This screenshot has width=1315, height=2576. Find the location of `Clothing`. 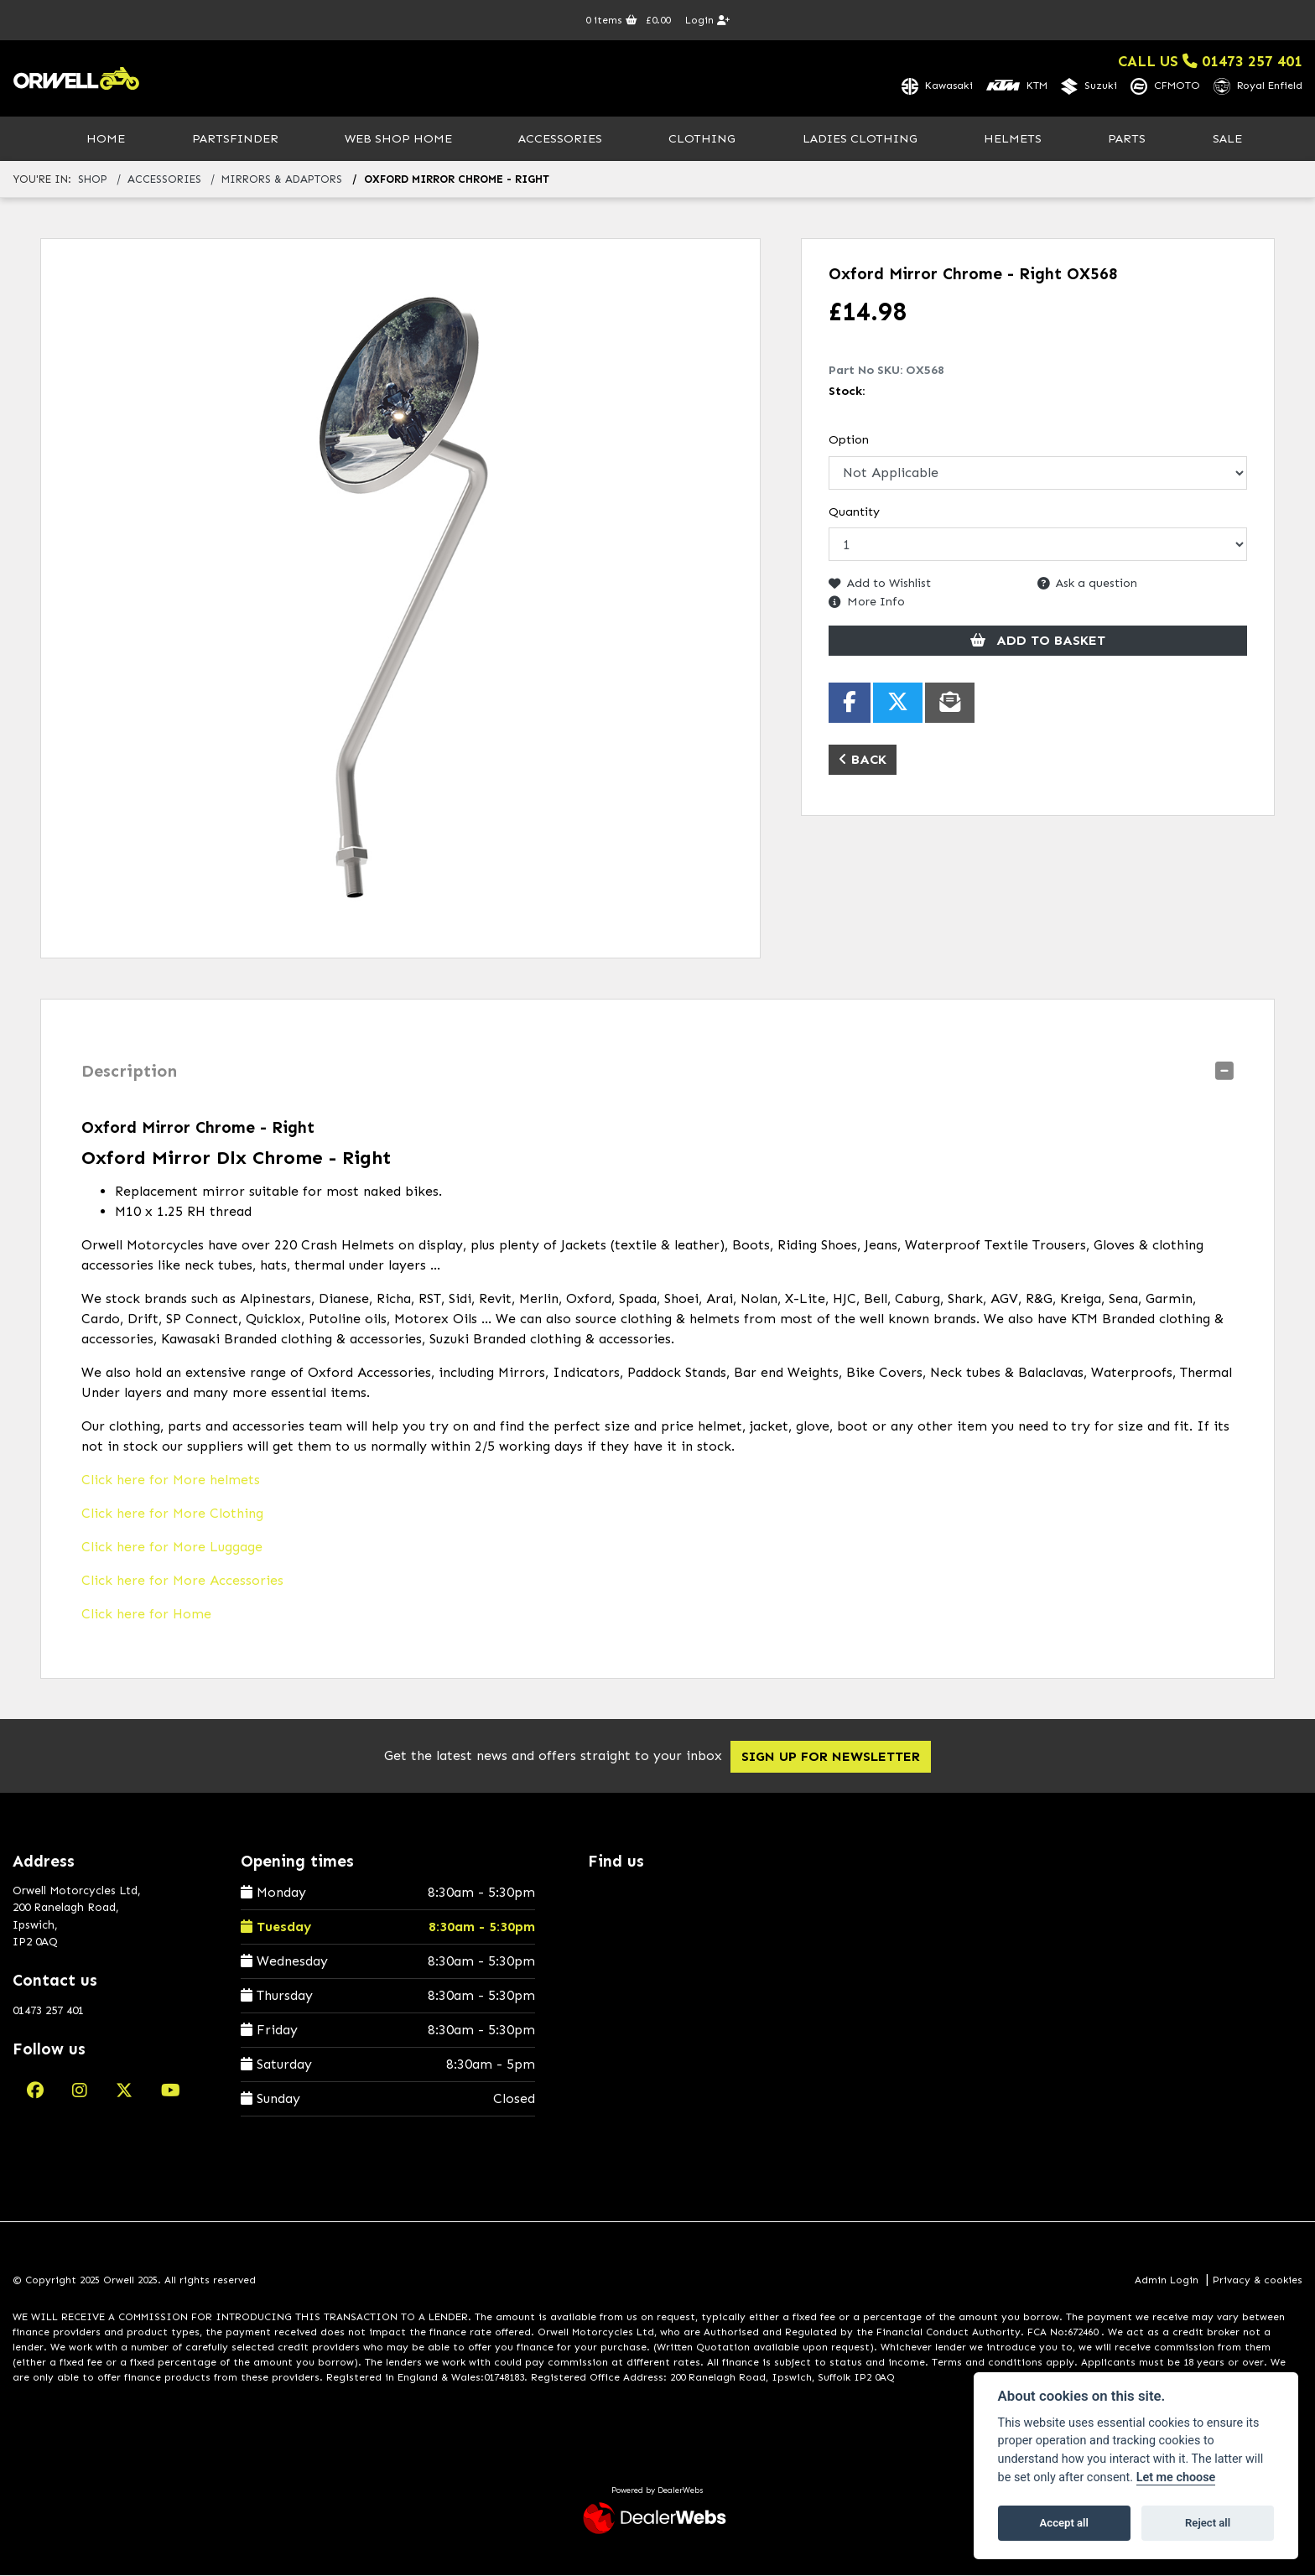

Clothing is located at coordinates (701, 139).